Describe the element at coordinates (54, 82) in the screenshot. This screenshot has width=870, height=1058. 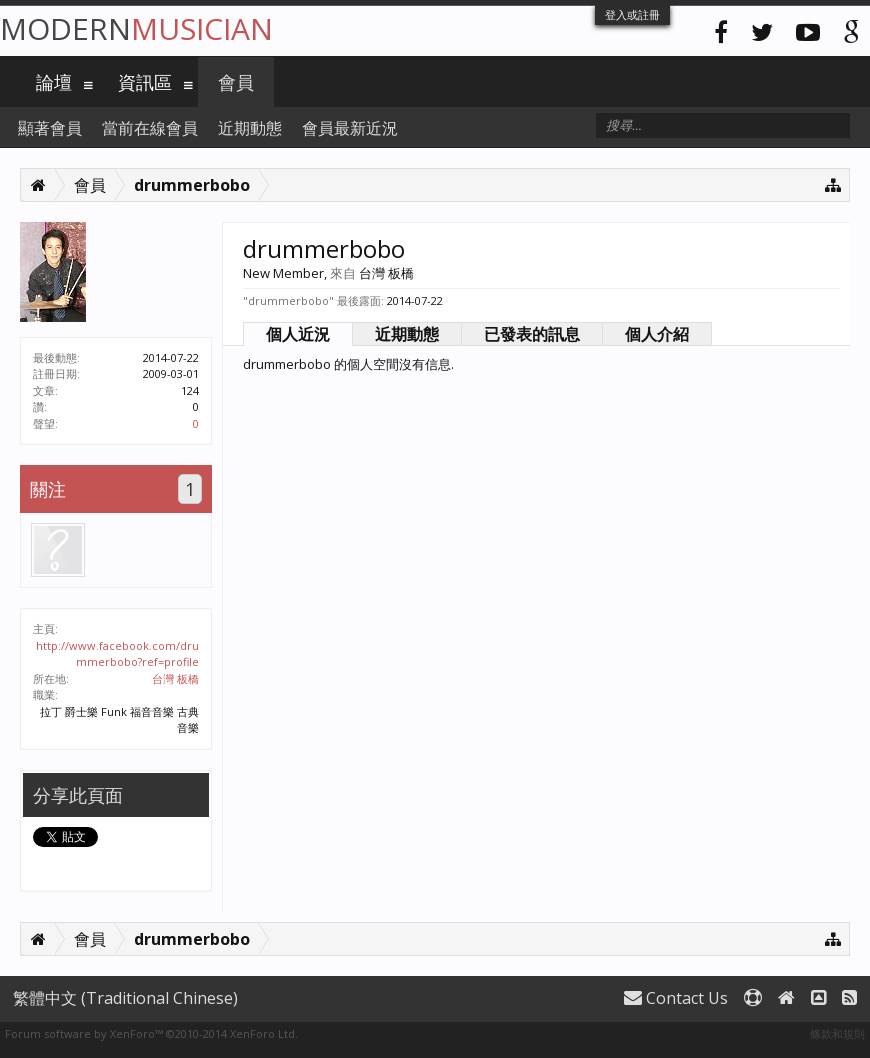
I see `論壇` at that location.